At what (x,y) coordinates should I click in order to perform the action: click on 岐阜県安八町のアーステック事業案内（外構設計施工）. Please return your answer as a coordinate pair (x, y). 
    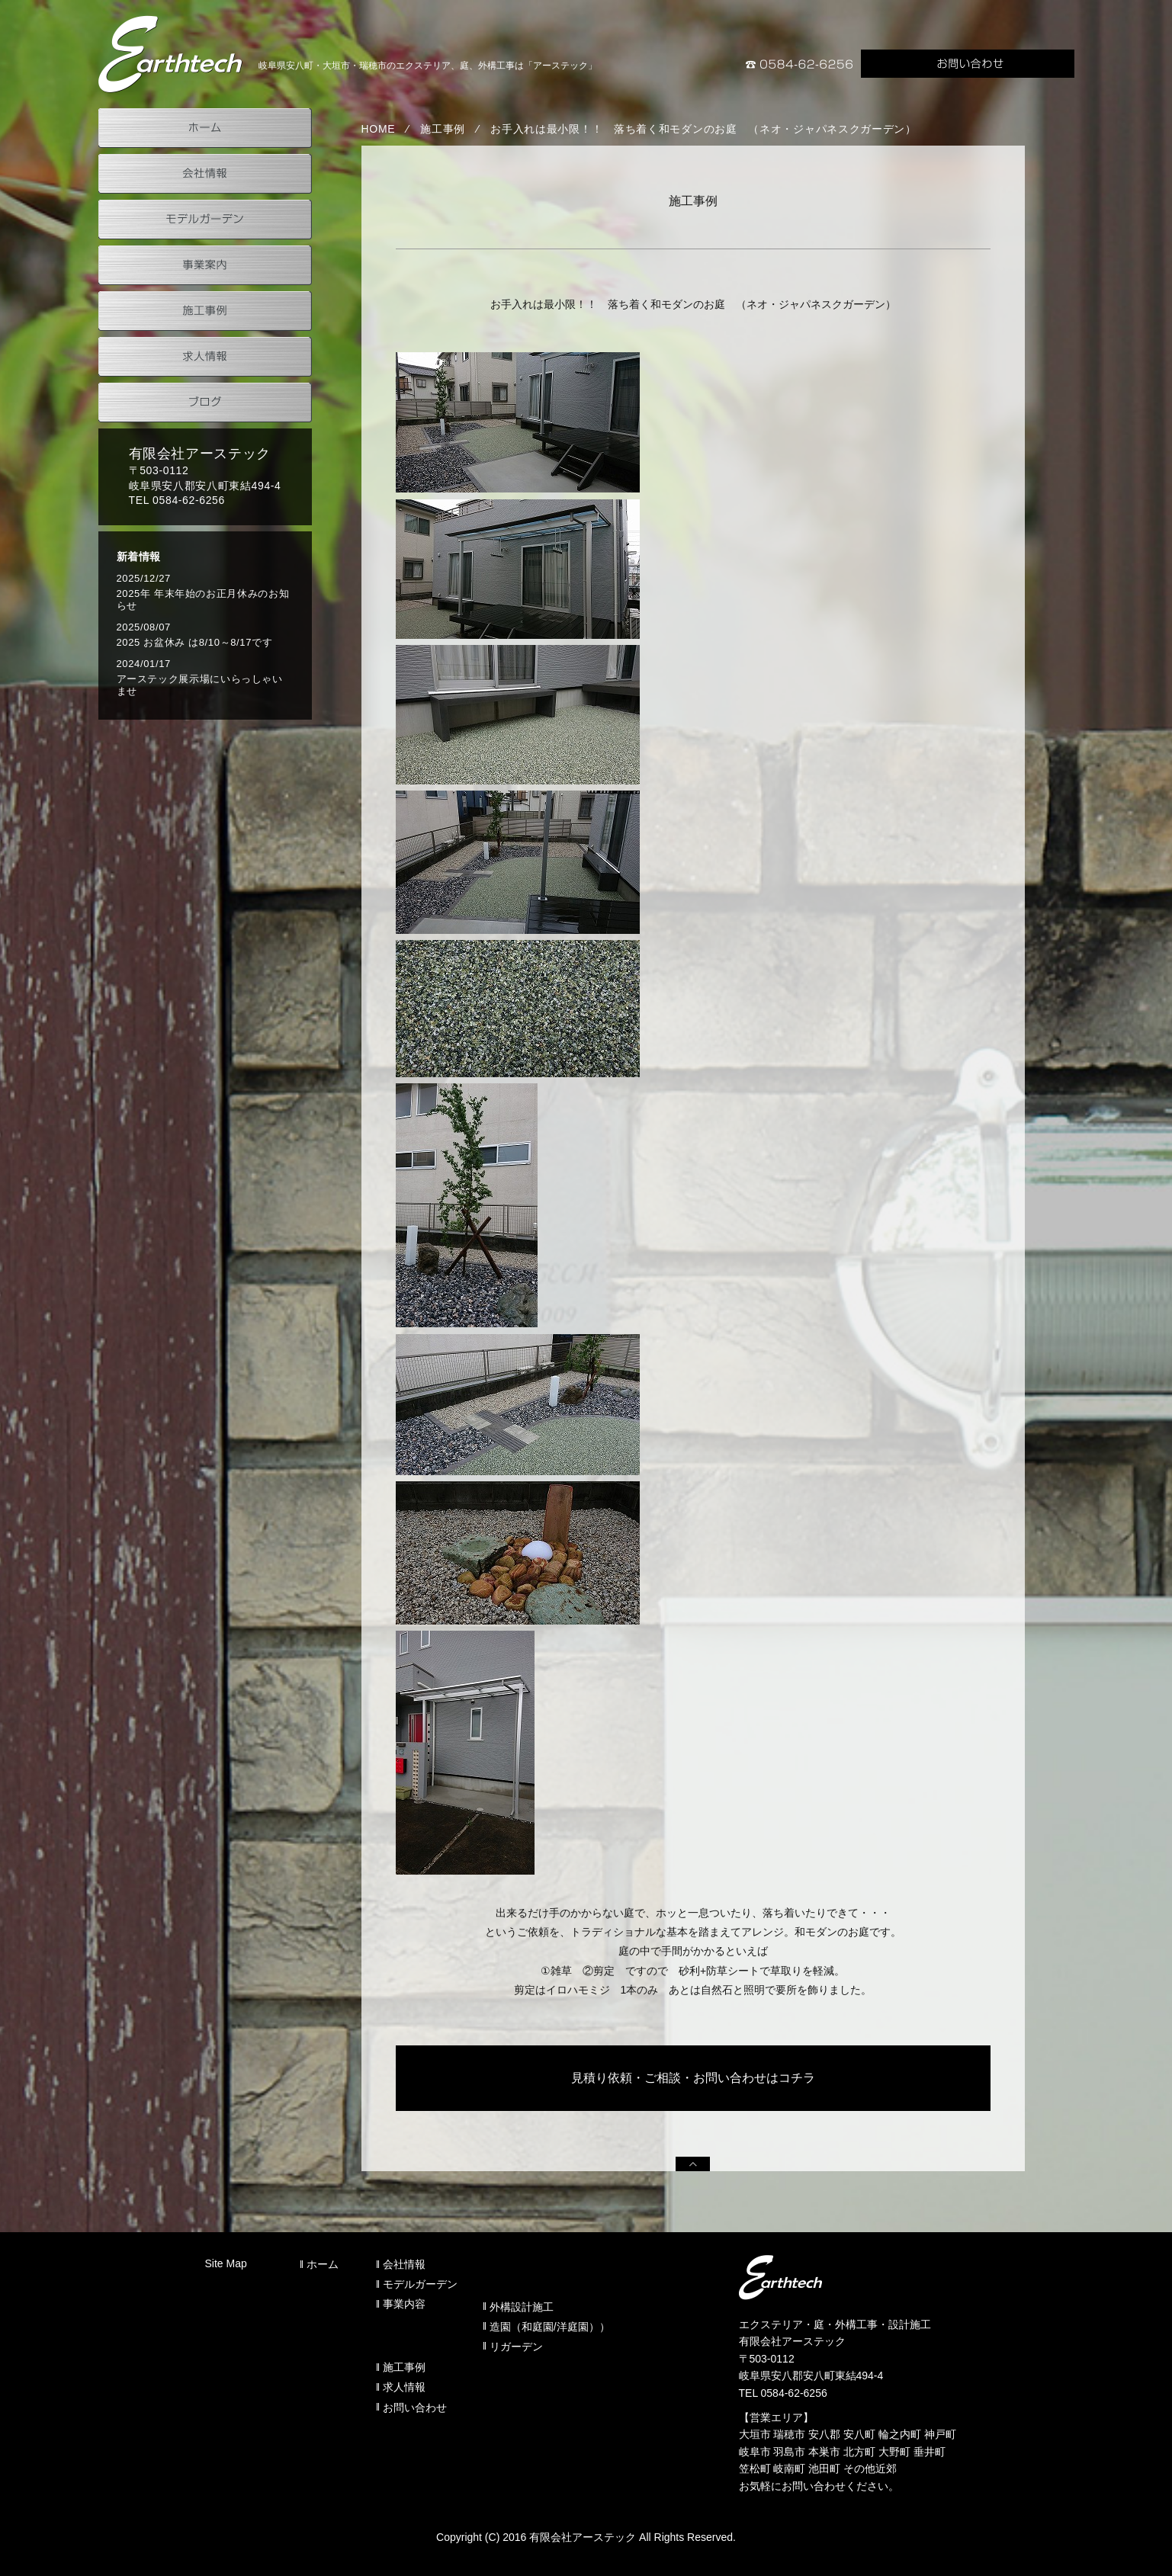
    Looking at the image, I should click on (170, 54).